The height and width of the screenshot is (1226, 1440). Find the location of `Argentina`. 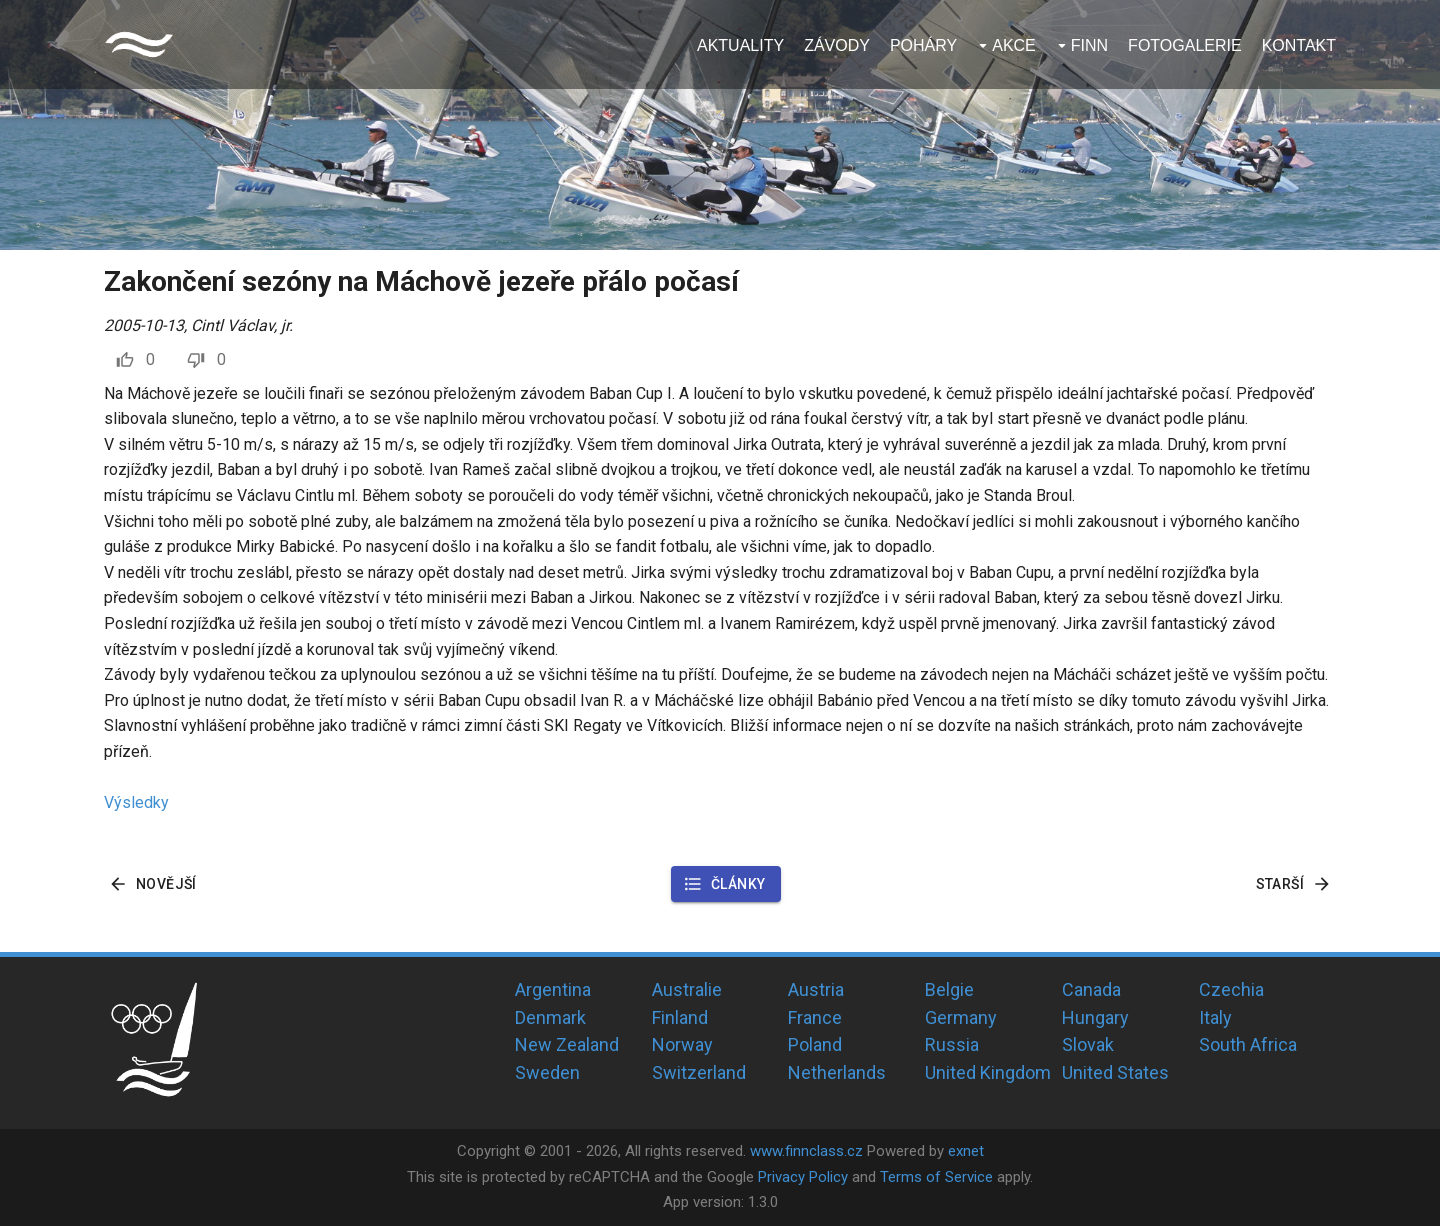

Argentina is located at coordinates (553, 989).